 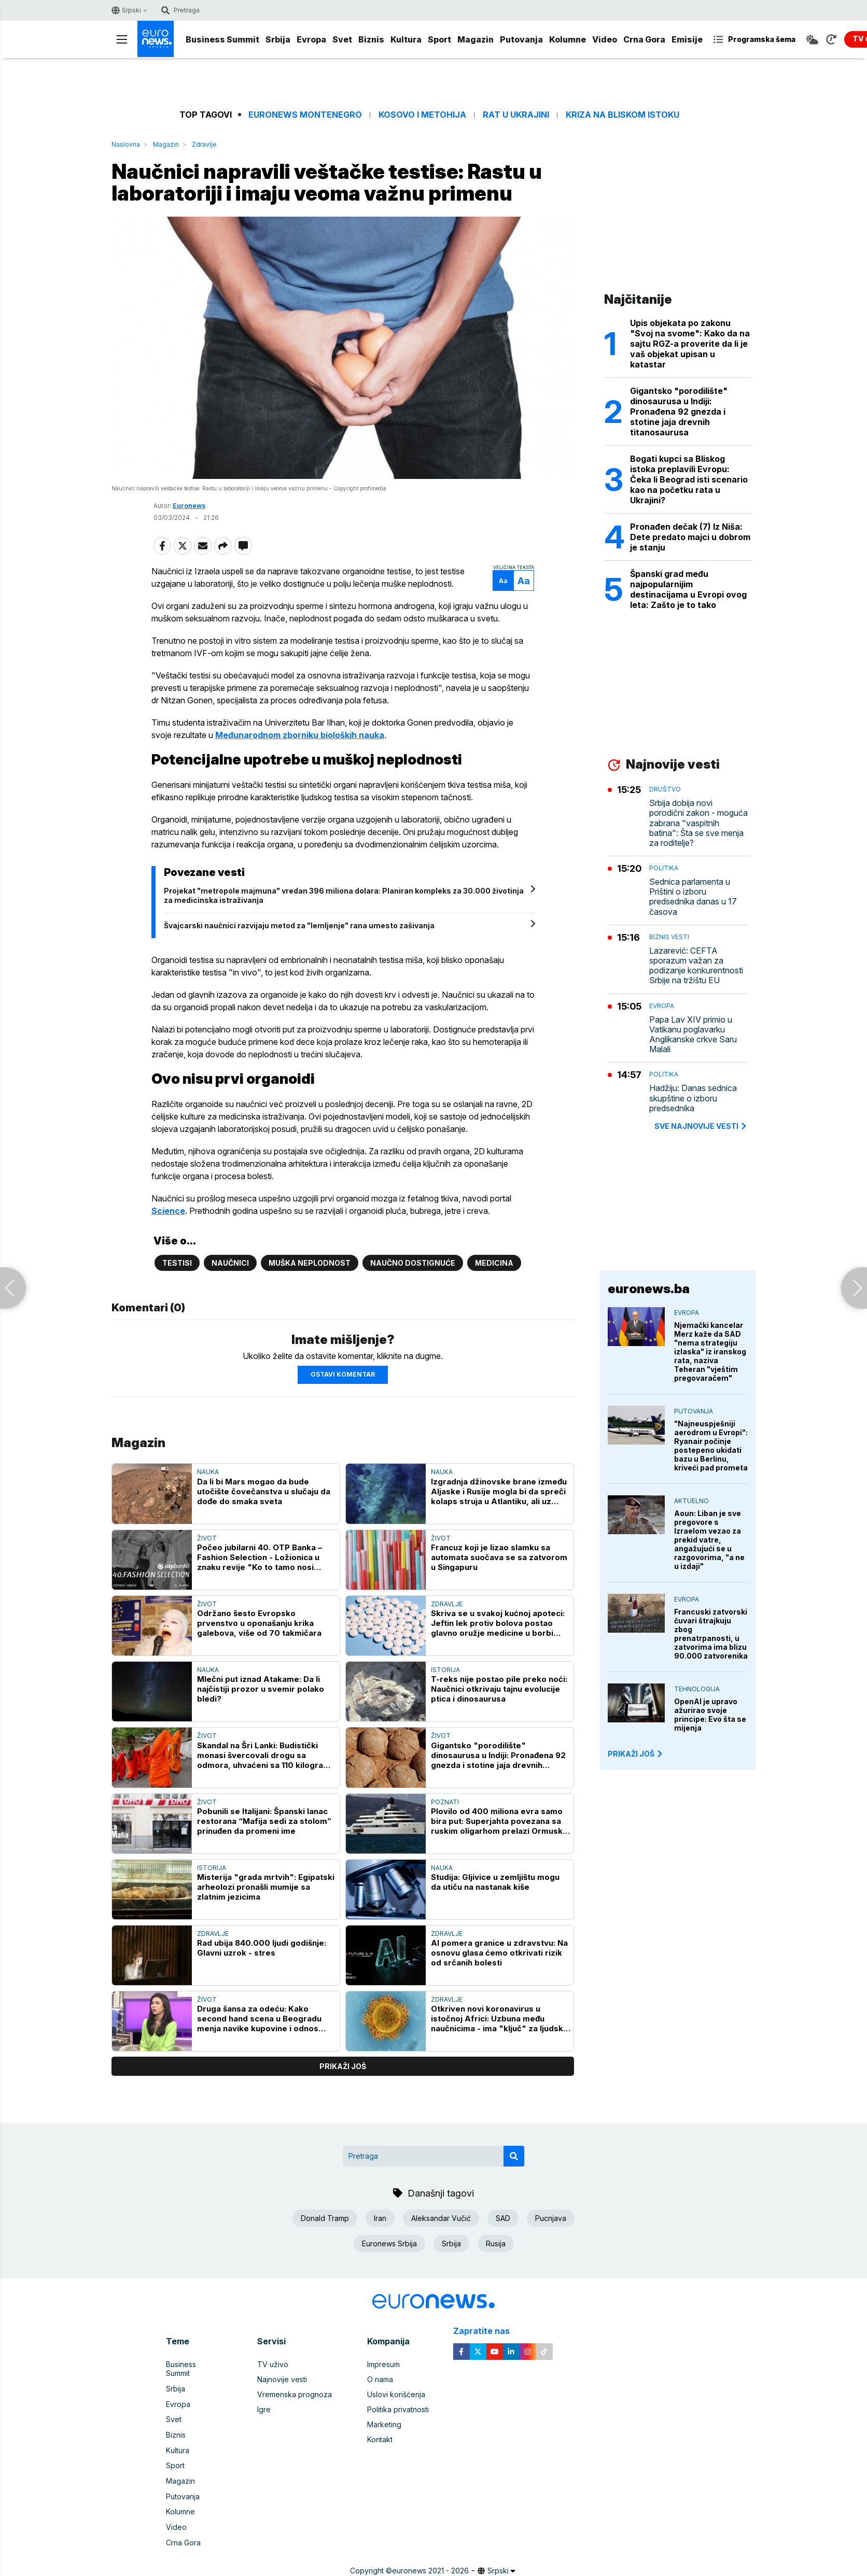 What do you see at coordinates (499, 1954) in the screenshot?
I see `AI pomera granice u zdravstvu: Na osnovu glasa ćemo otkrivati rizik od srčanih bolesti` at bounding box center [499, 1954].